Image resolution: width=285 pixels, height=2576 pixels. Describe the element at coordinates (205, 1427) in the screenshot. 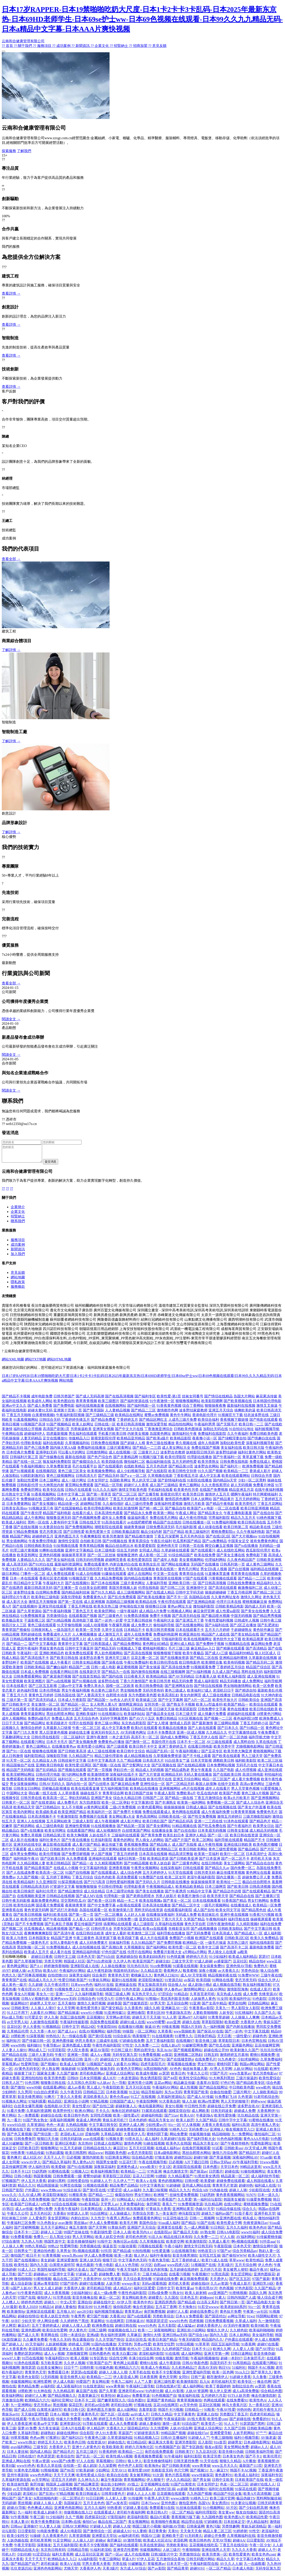

I see `午夜福利男男` at that location.